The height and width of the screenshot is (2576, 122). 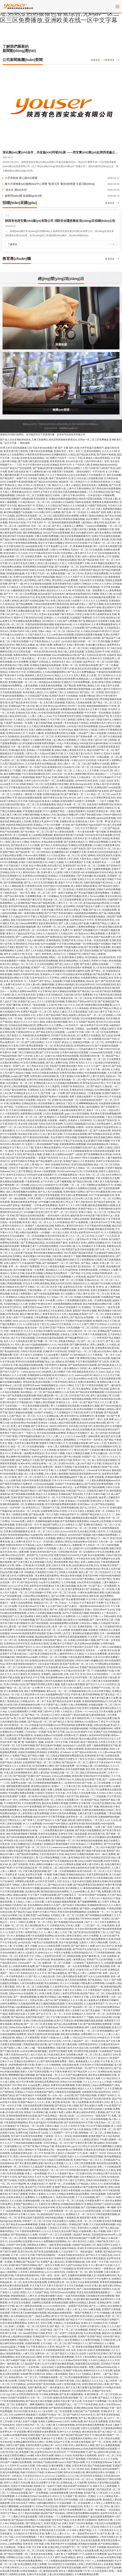 What do you see at coordinates (37, 2445) in the screenshot?
I see `无遮挡自慰喷水女网站` at bounding box center [37, 2445].